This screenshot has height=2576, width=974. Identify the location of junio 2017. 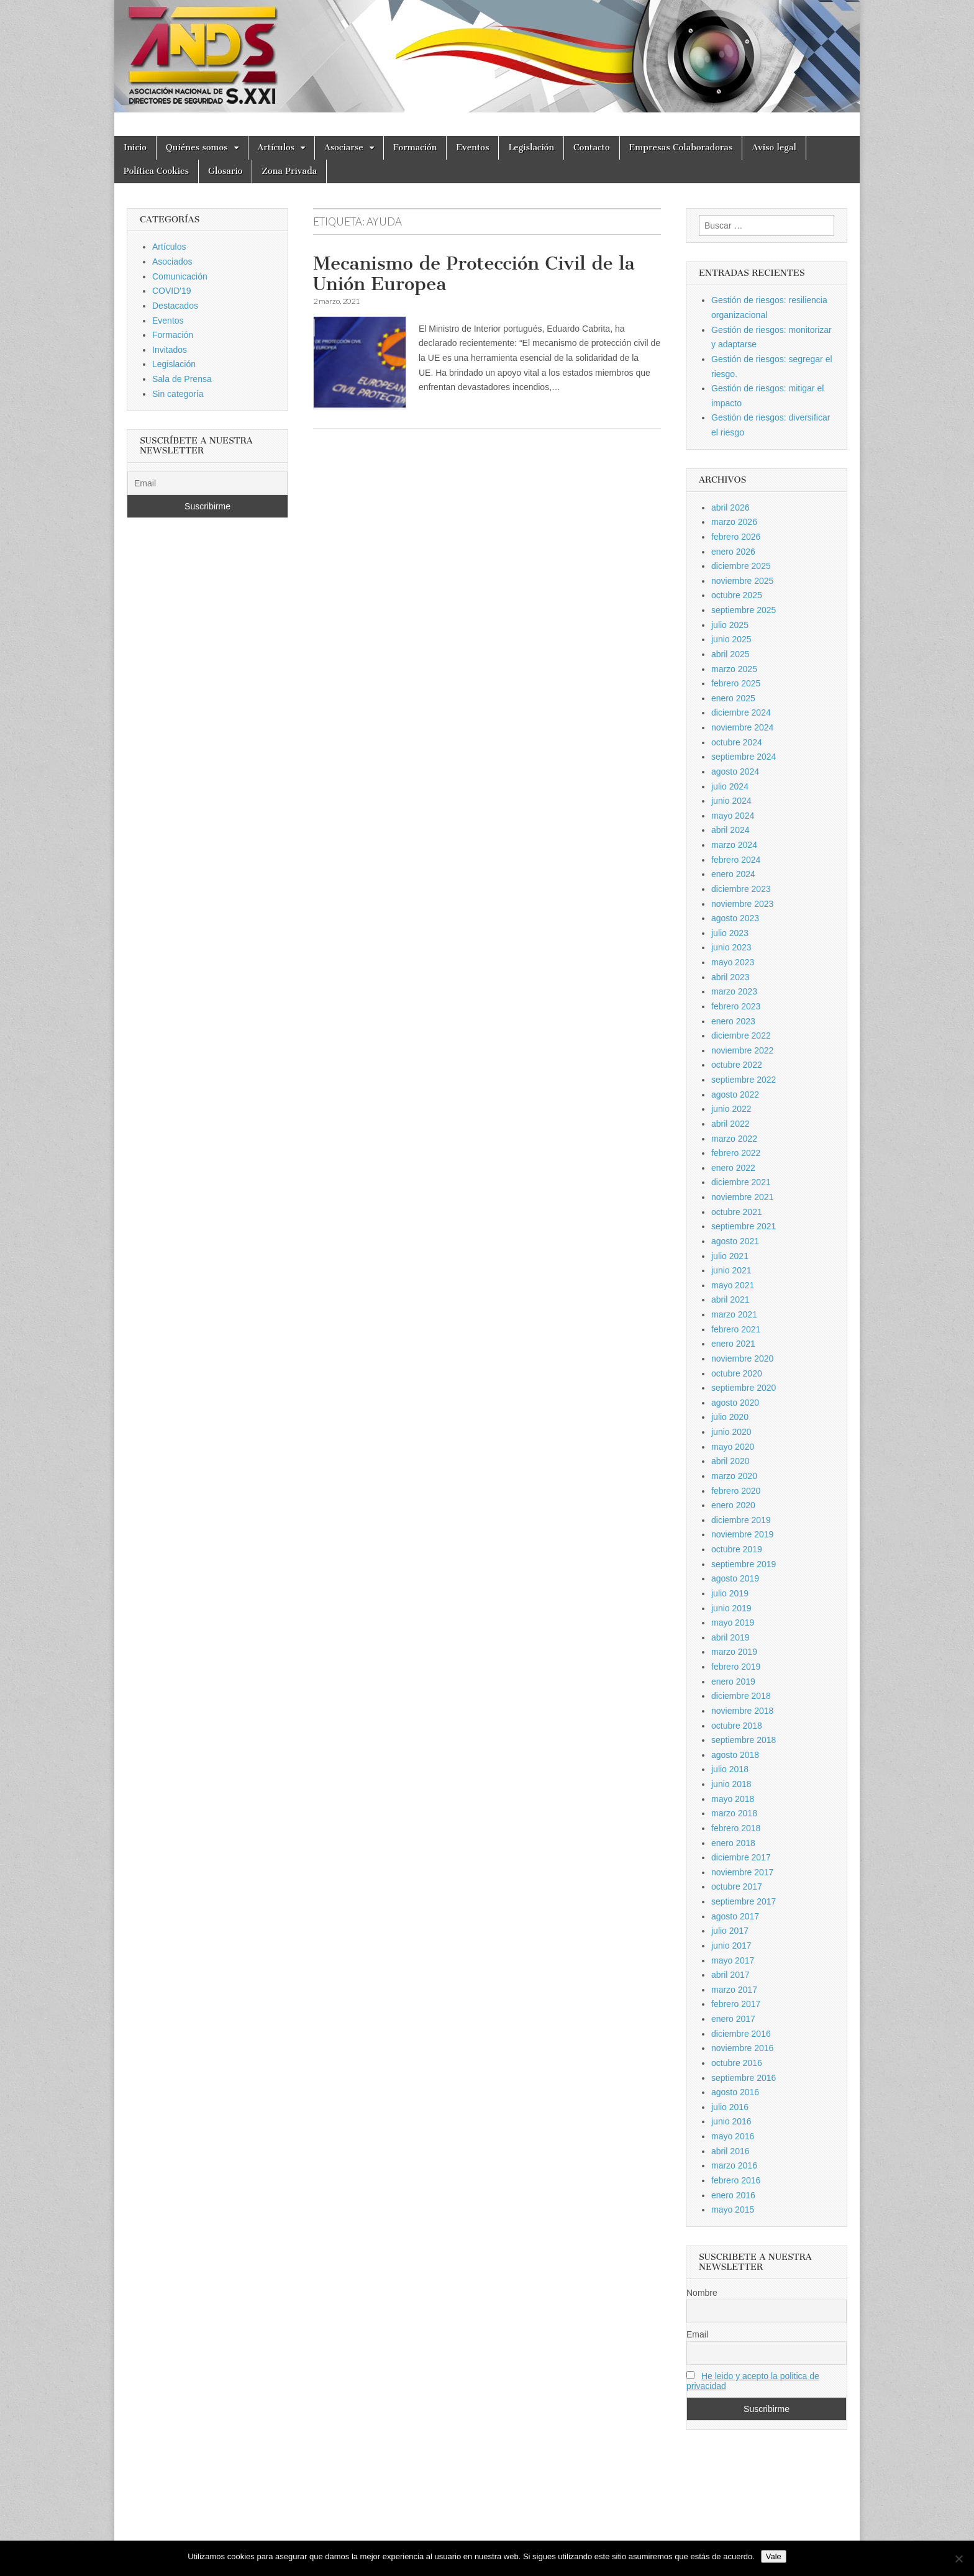
(731, 1945).